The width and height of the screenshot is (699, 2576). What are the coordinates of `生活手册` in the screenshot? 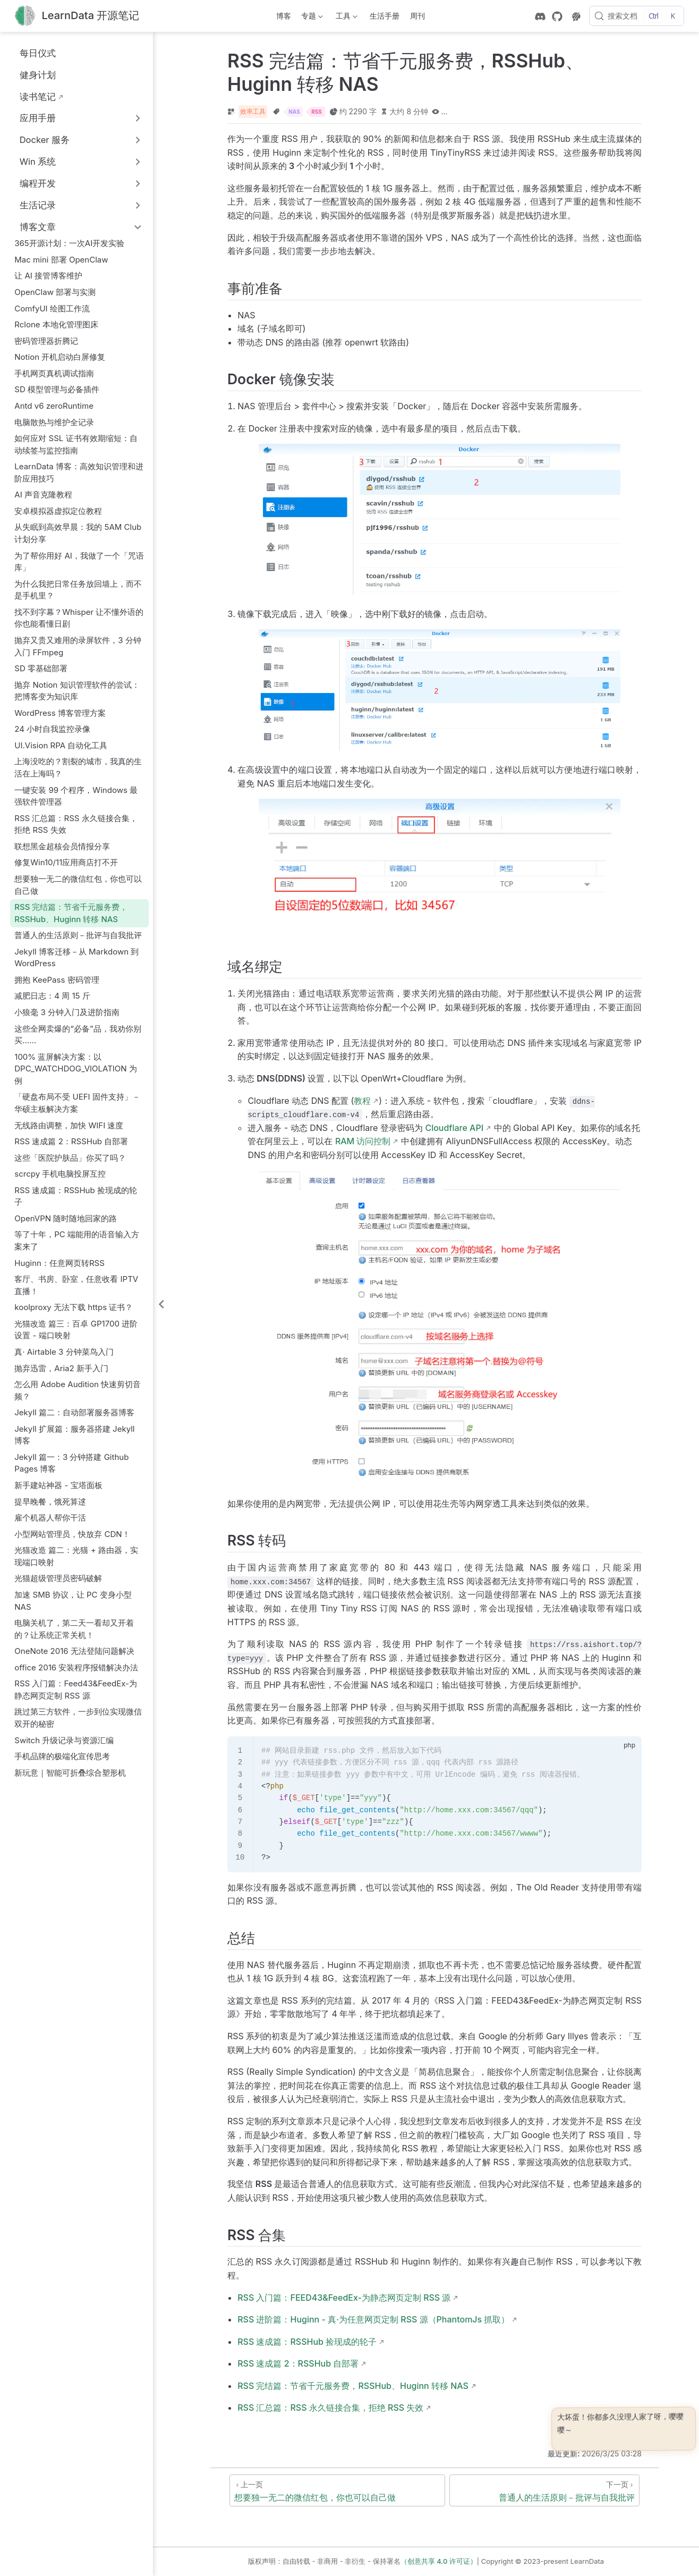 It's located at (384, 15).